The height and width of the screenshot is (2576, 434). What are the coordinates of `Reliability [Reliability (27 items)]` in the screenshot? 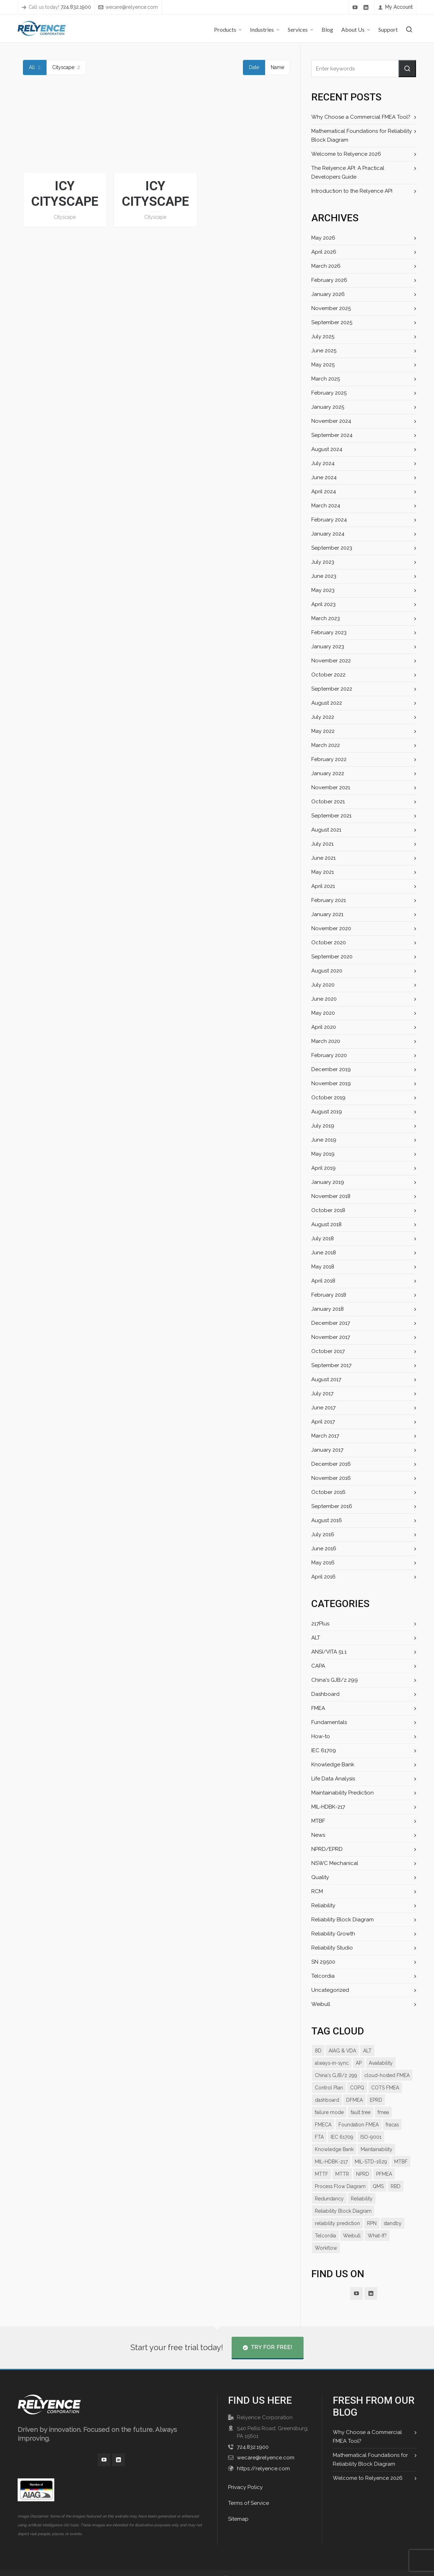 It's located at (397, 2186).